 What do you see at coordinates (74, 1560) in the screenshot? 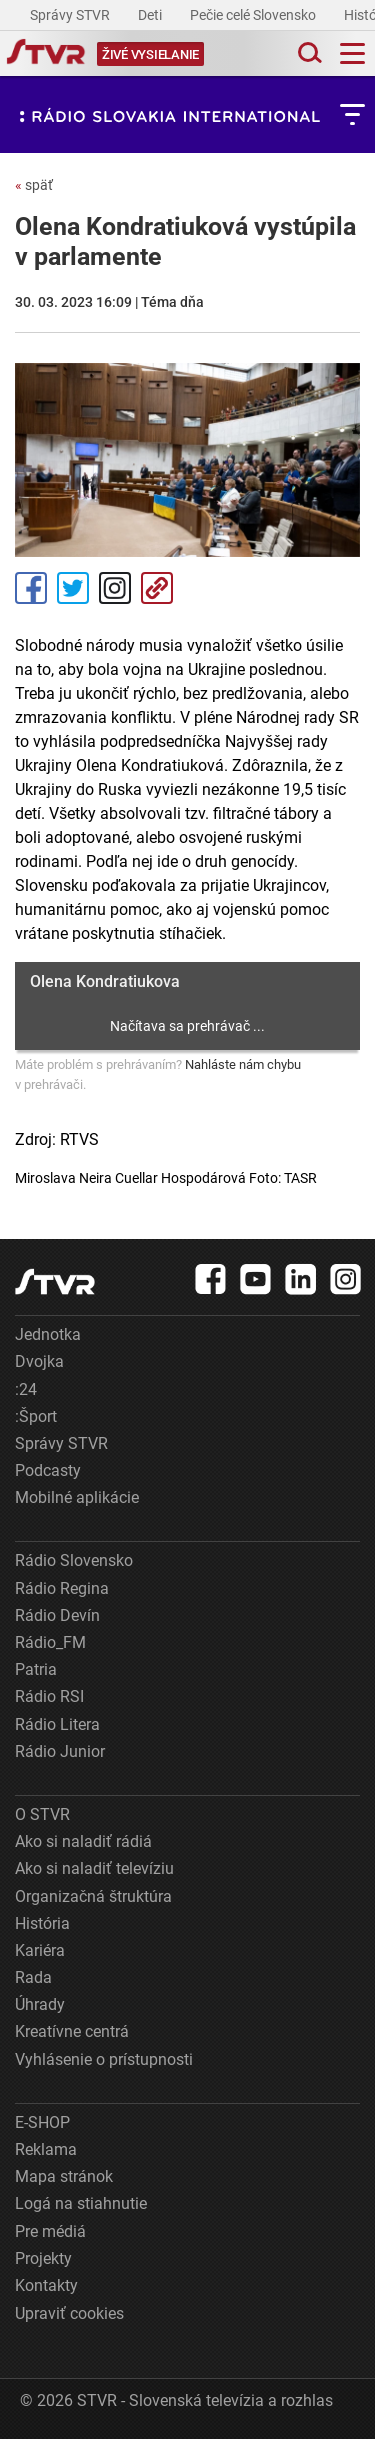
I see `Rádio Slovensko` at bounding box center [74, 1560].